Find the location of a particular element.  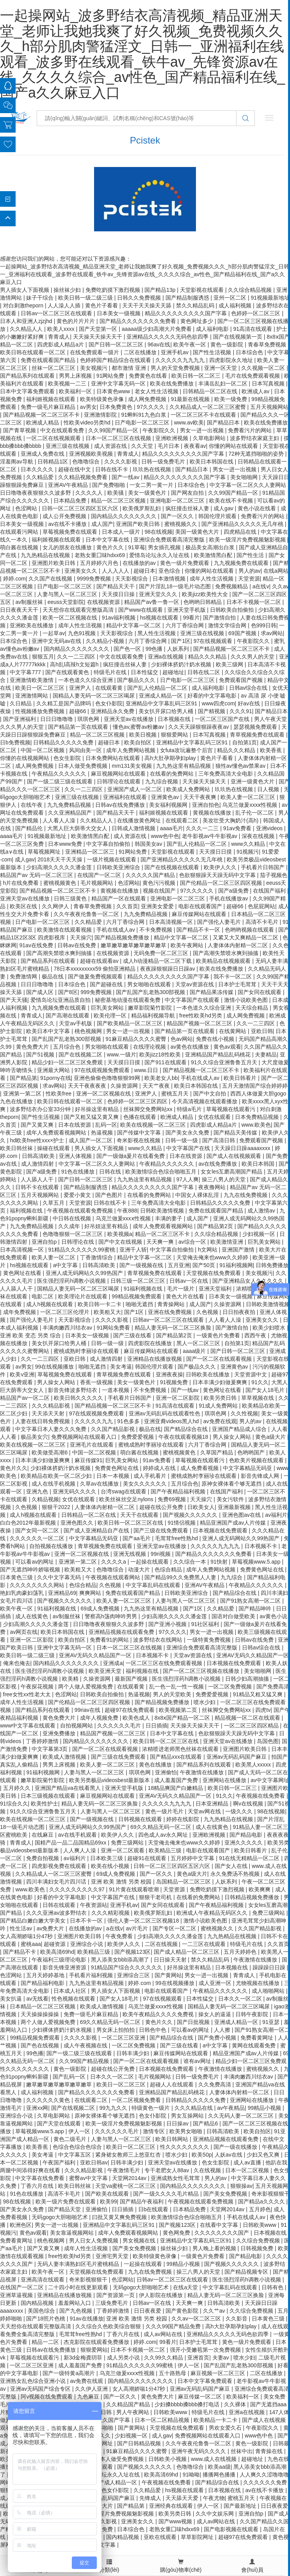

男人午夜天堂 is located at coordinates (271, 719).